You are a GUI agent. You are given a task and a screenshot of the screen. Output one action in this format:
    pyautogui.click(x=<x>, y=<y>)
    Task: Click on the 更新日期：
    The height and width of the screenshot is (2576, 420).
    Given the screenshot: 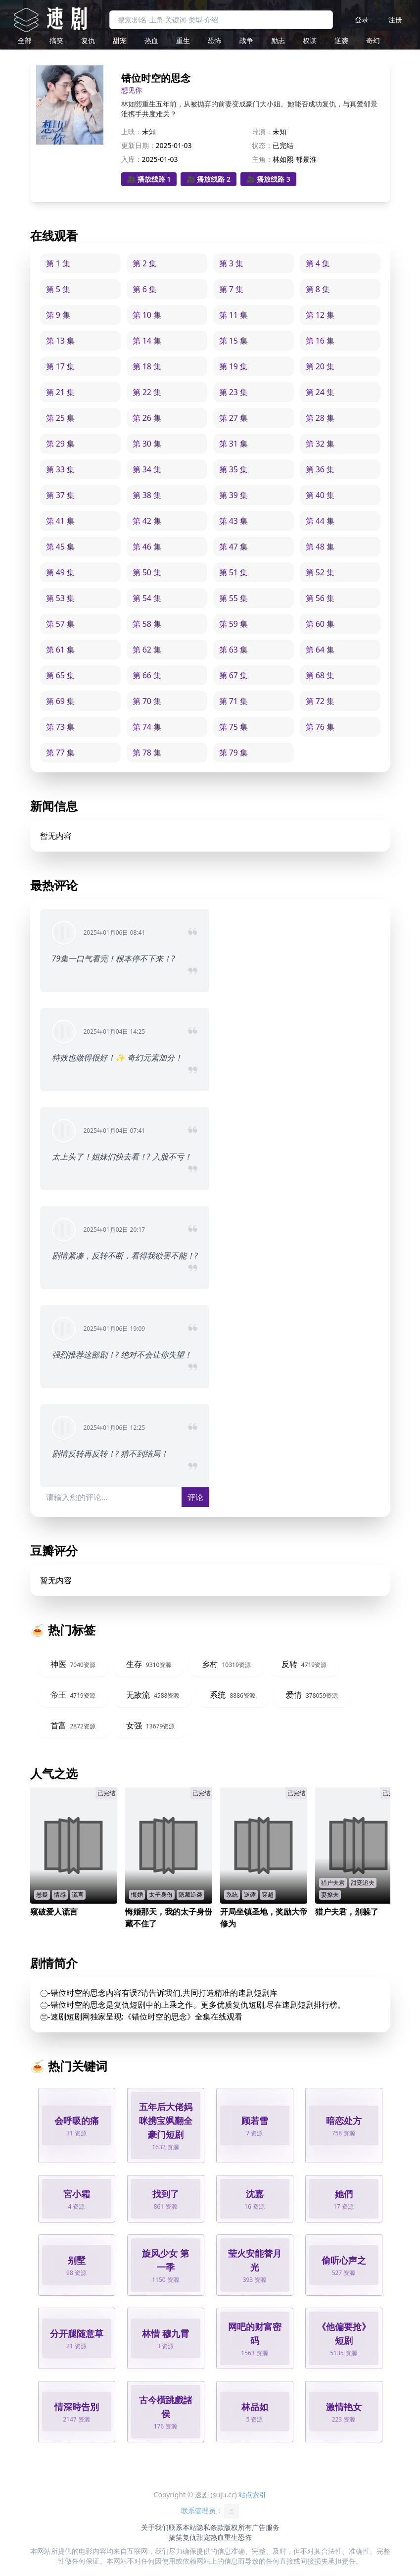 What is the action you would take?
    pyautogui.click(x=138, y=145)
    